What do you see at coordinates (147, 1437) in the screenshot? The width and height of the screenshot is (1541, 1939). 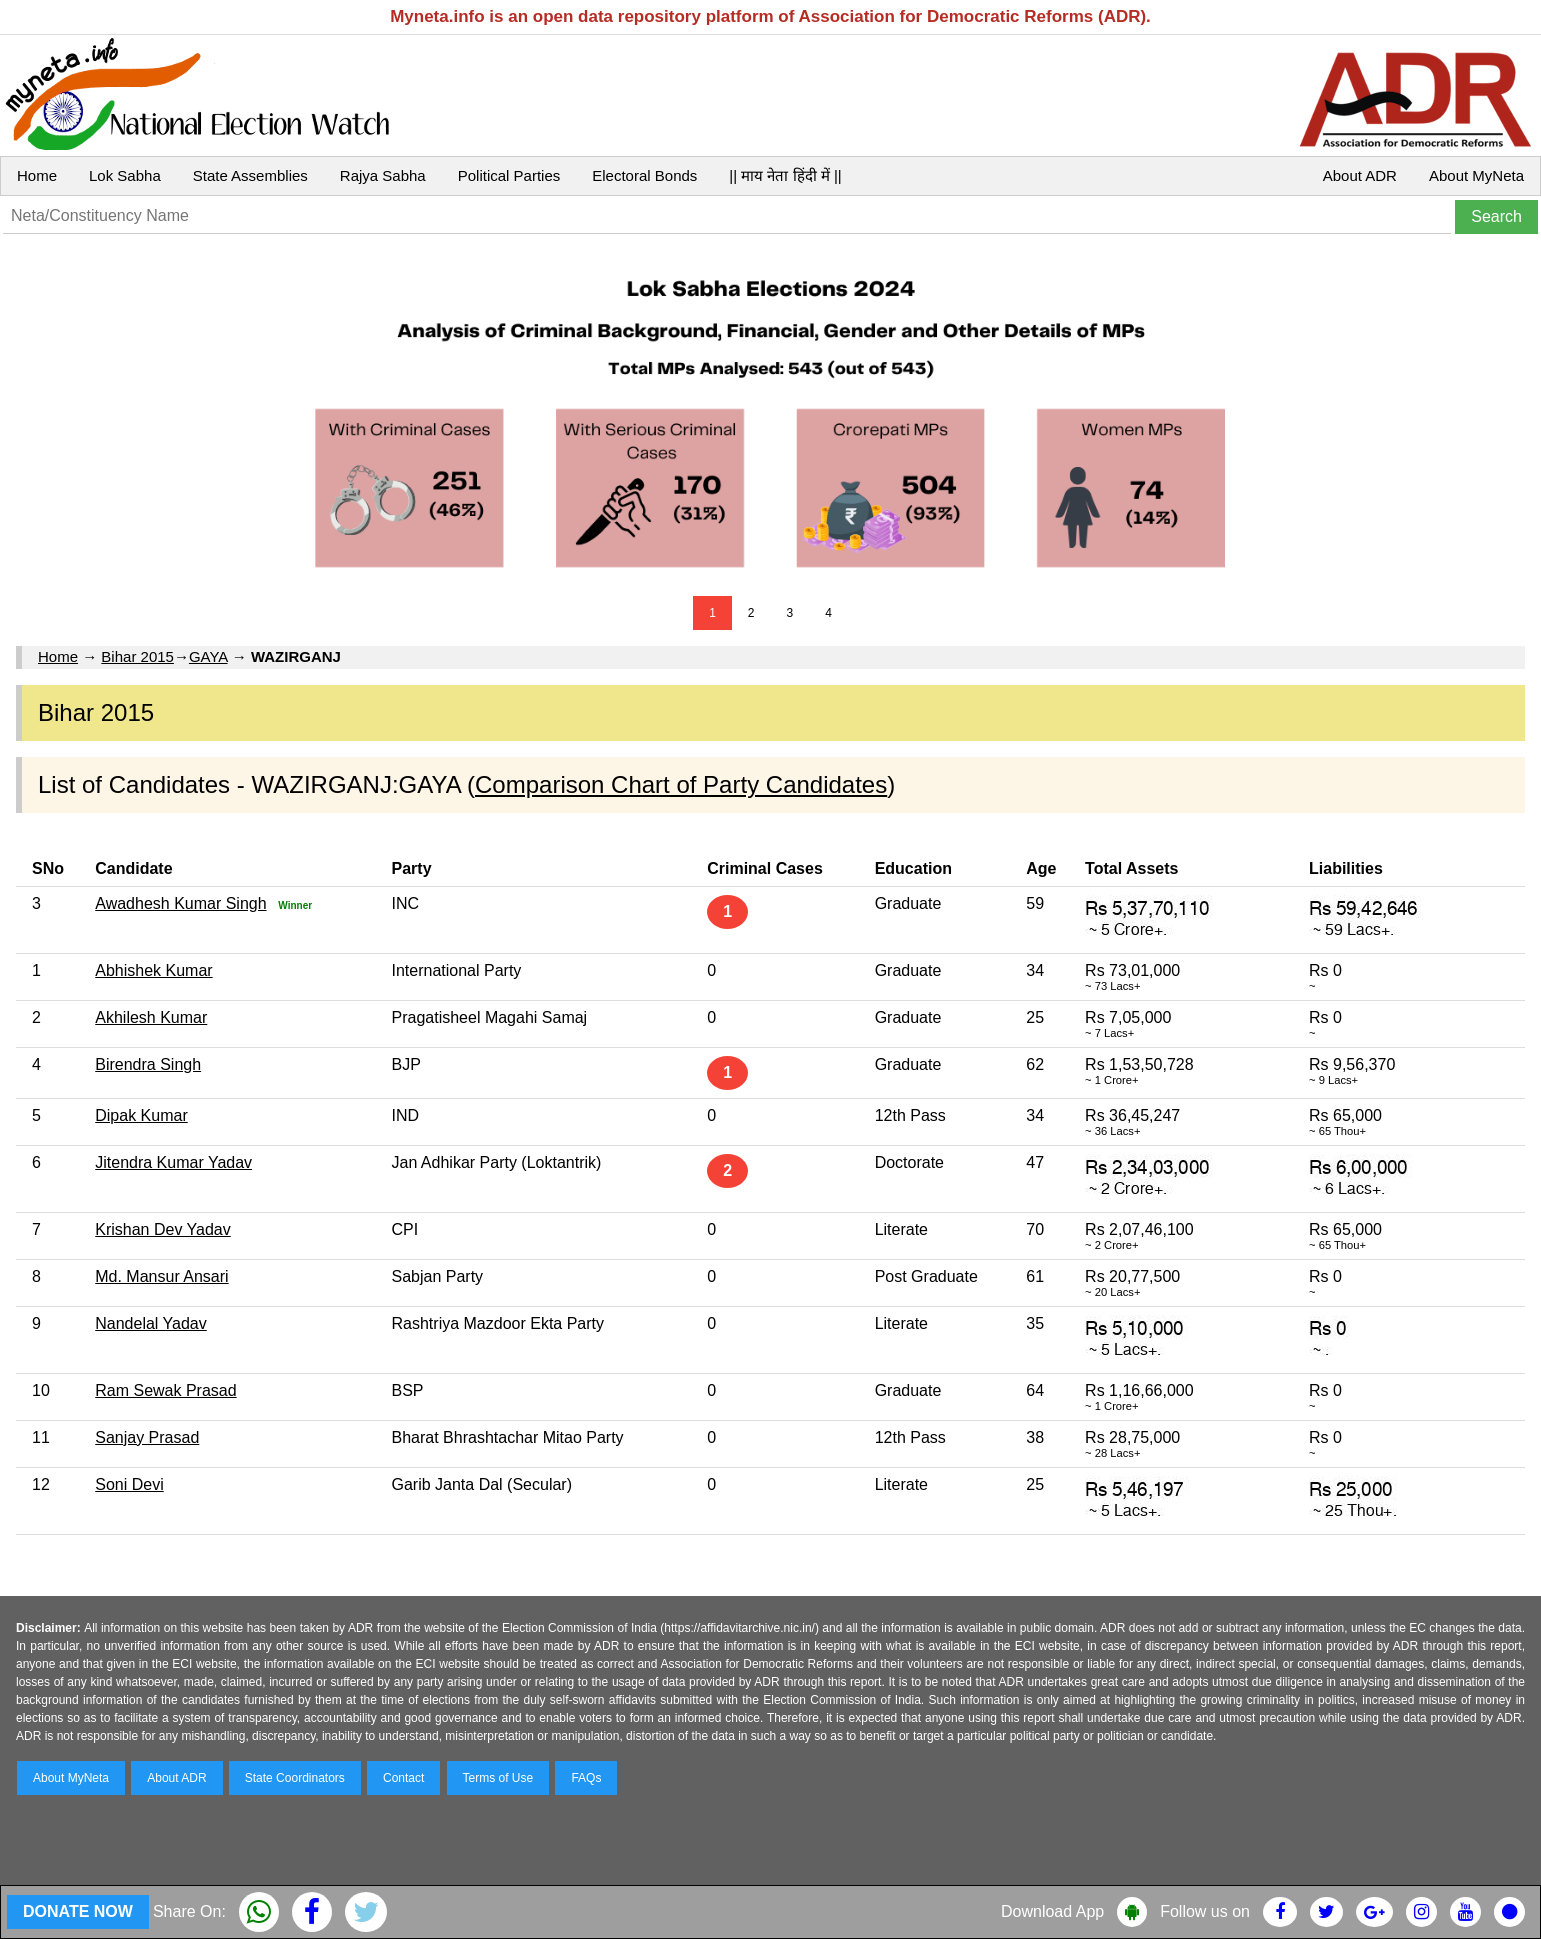 I see `Sanjay Prasad` at bounding box center [147, 1437].